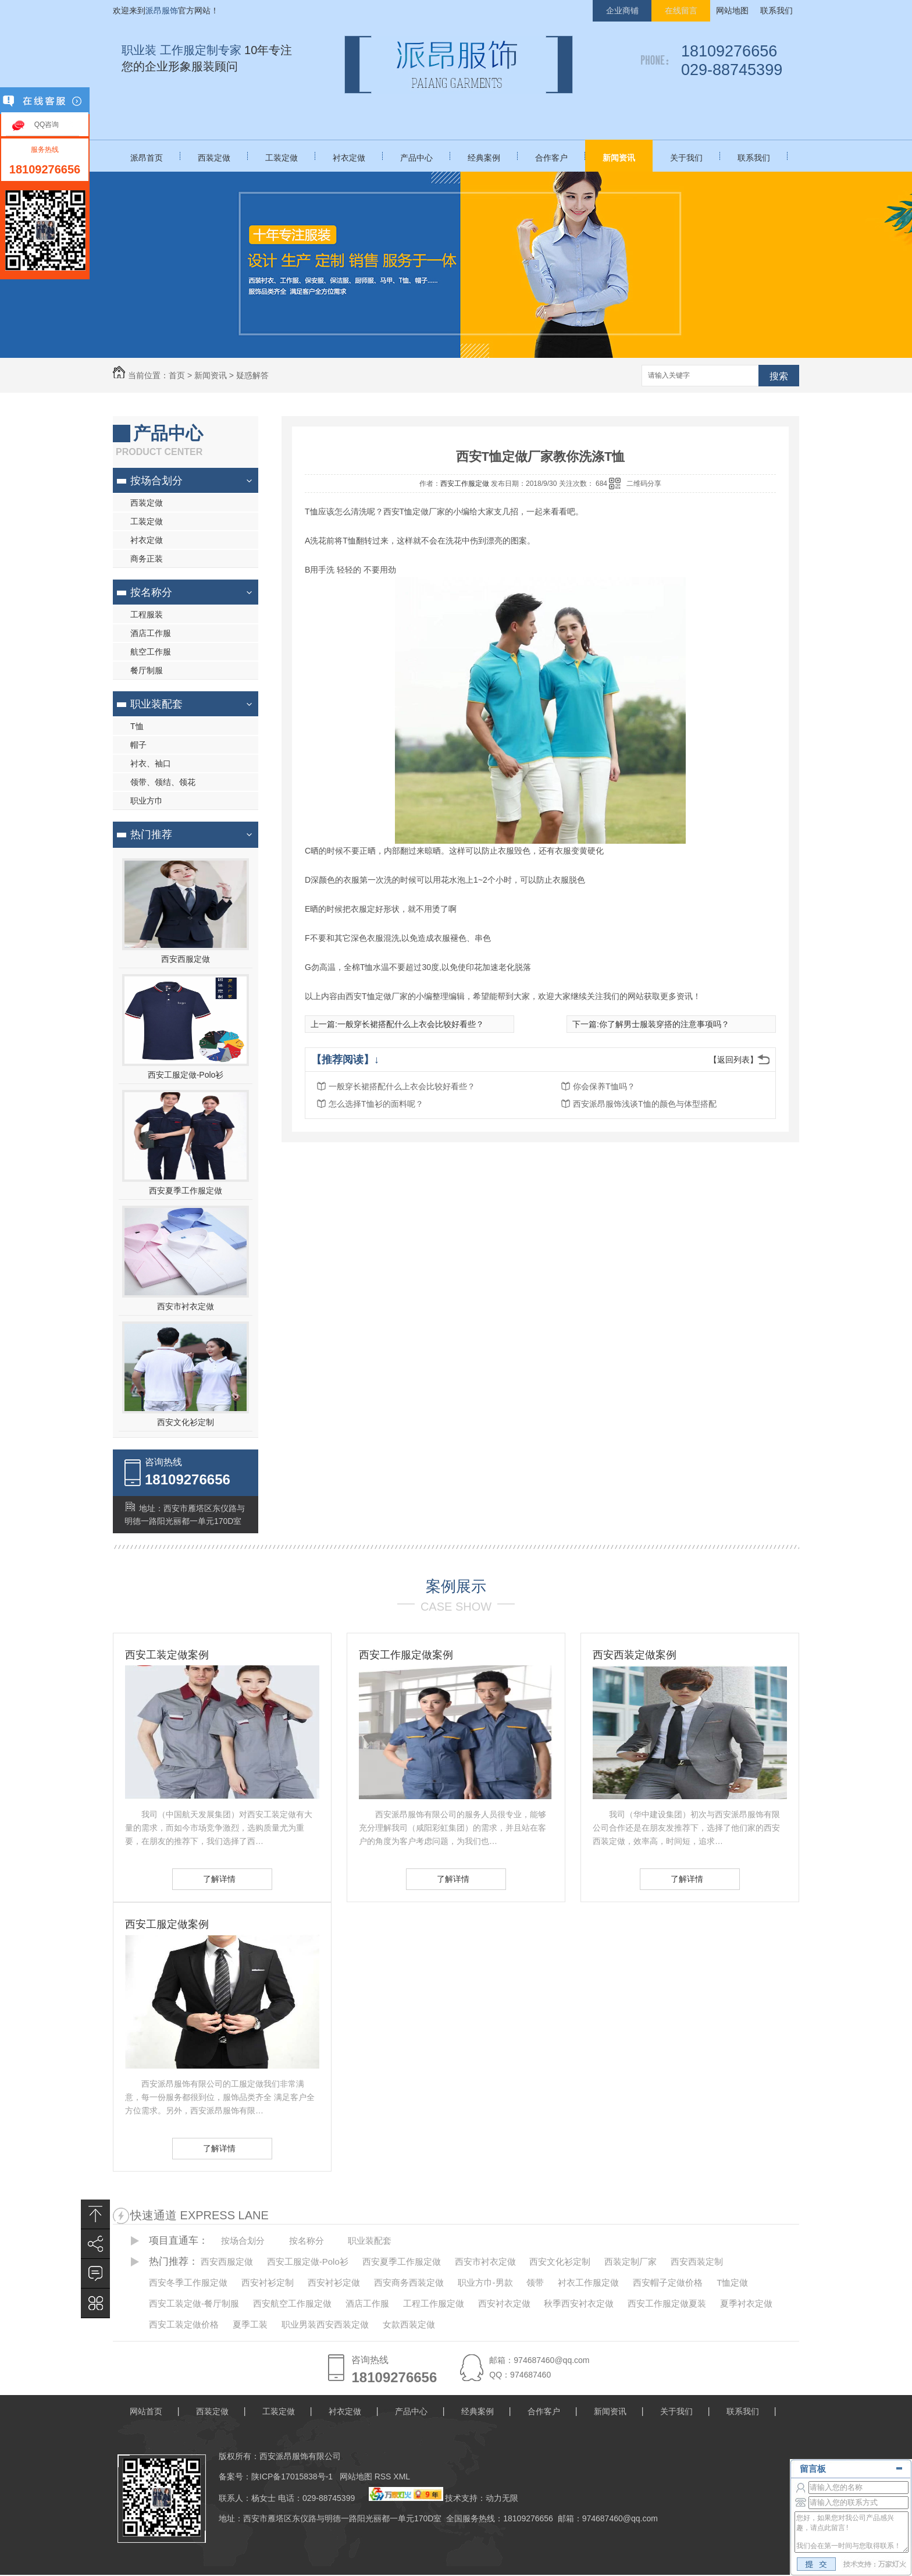  Describe the element at coordinates (150, 651) in the screenshot. I see `航空工作服` at that location.